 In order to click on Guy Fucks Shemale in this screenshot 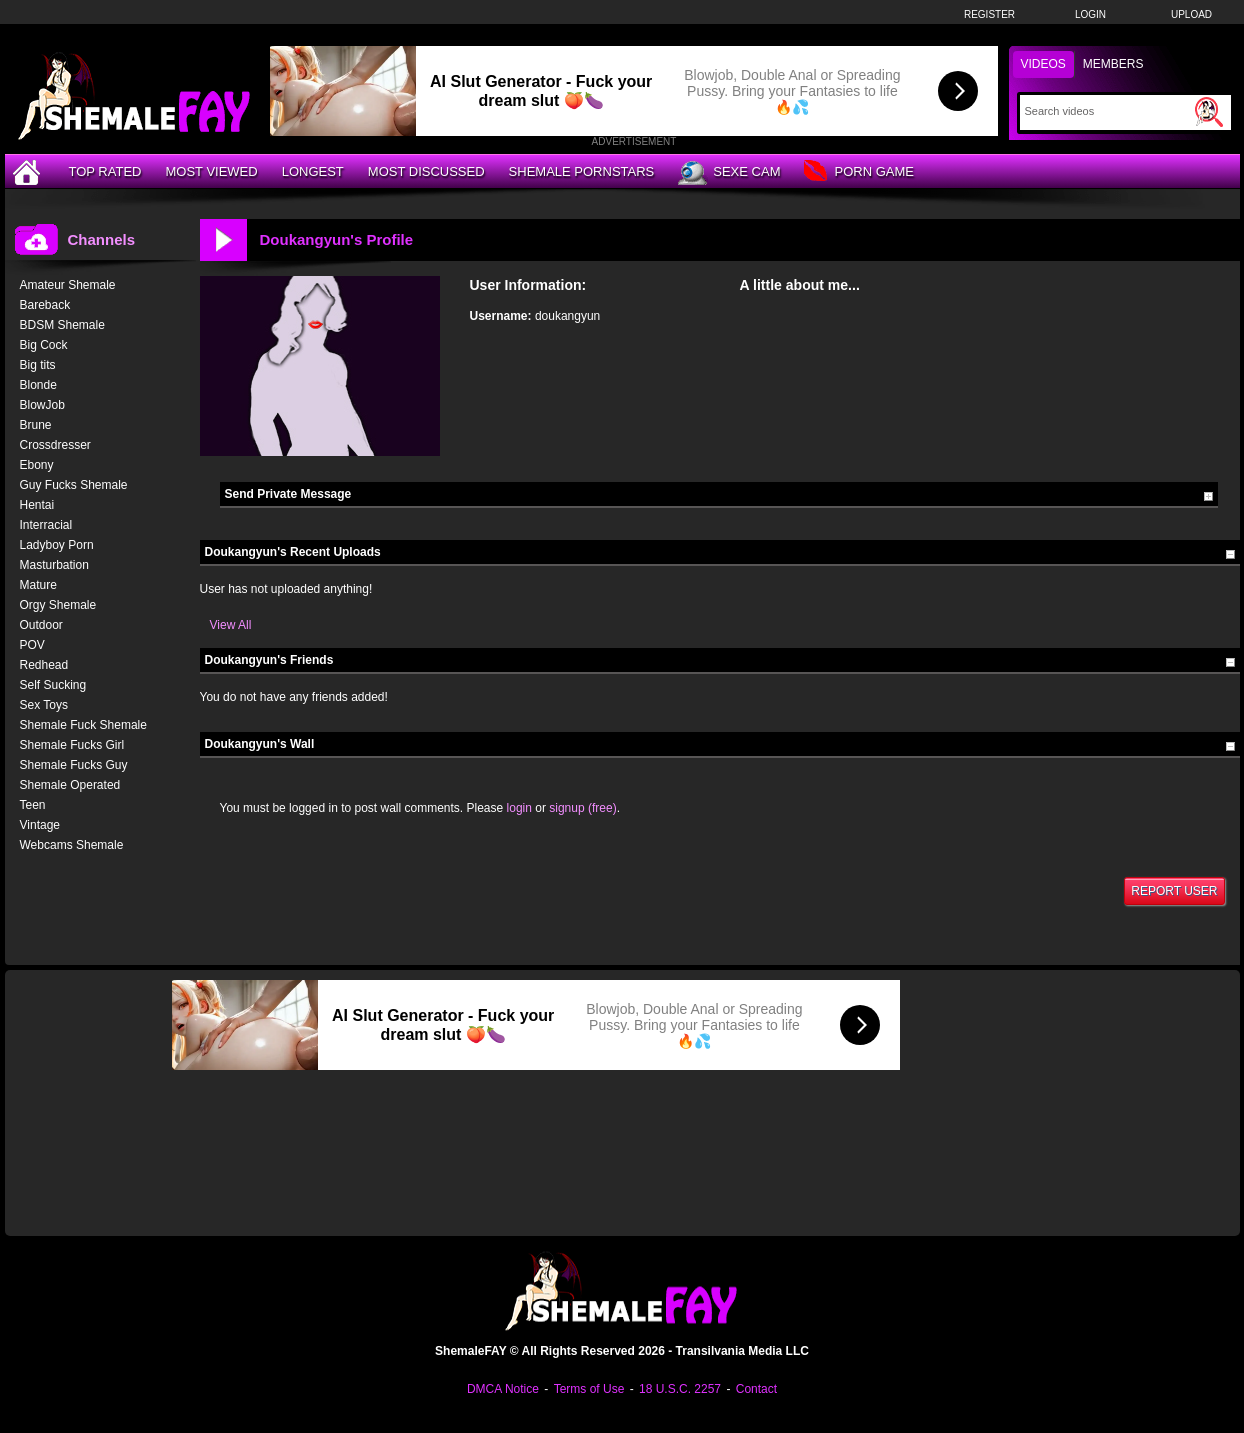, I will do `click(74, 485)`.